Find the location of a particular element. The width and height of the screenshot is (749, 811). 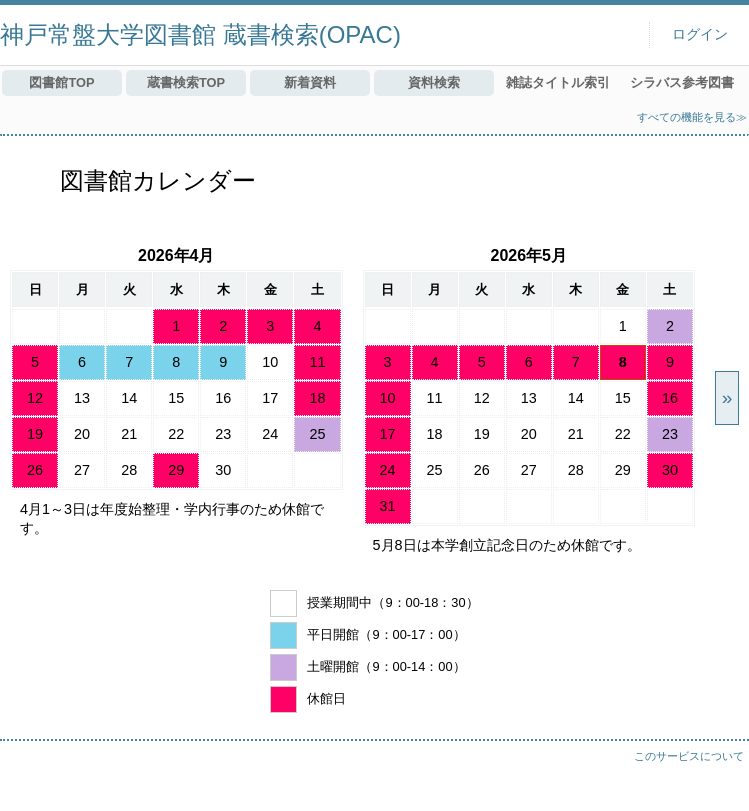

神戸常盤大学図書館 蔵書検索(OPAC) is located at coordinates (200, 34).